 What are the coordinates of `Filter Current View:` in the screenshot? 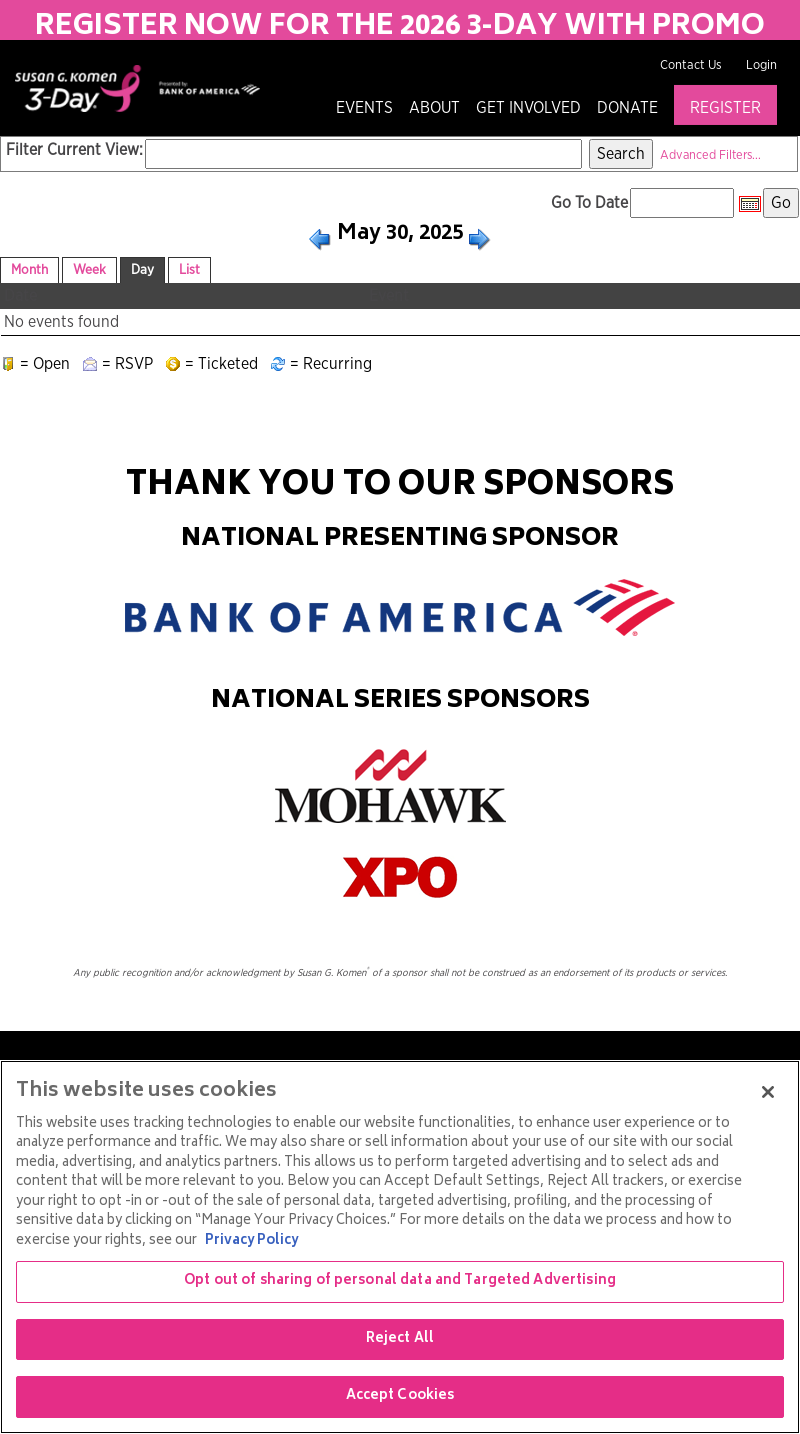 It's located at (74, 150).